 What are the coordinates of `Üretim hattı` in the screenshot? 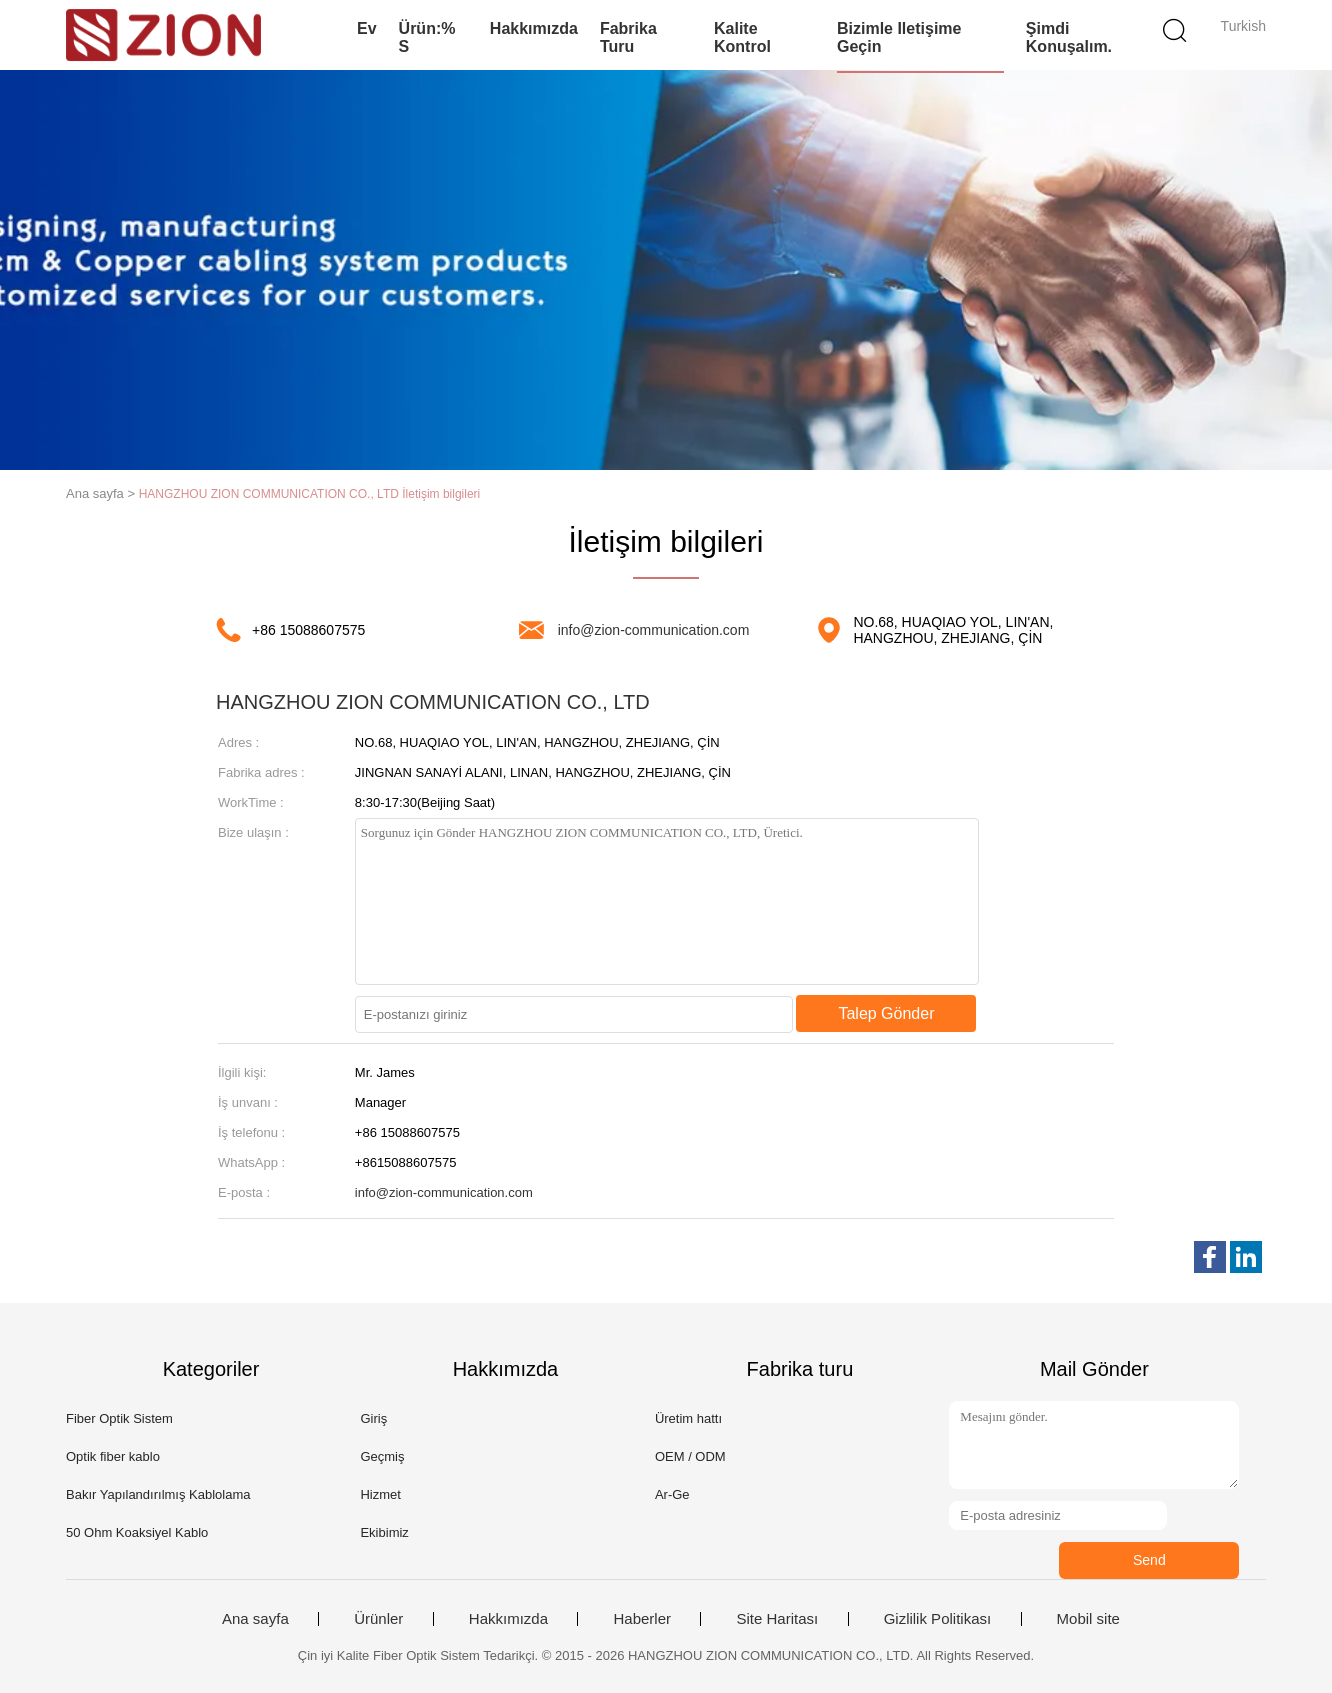 It's located at (688, 1418).